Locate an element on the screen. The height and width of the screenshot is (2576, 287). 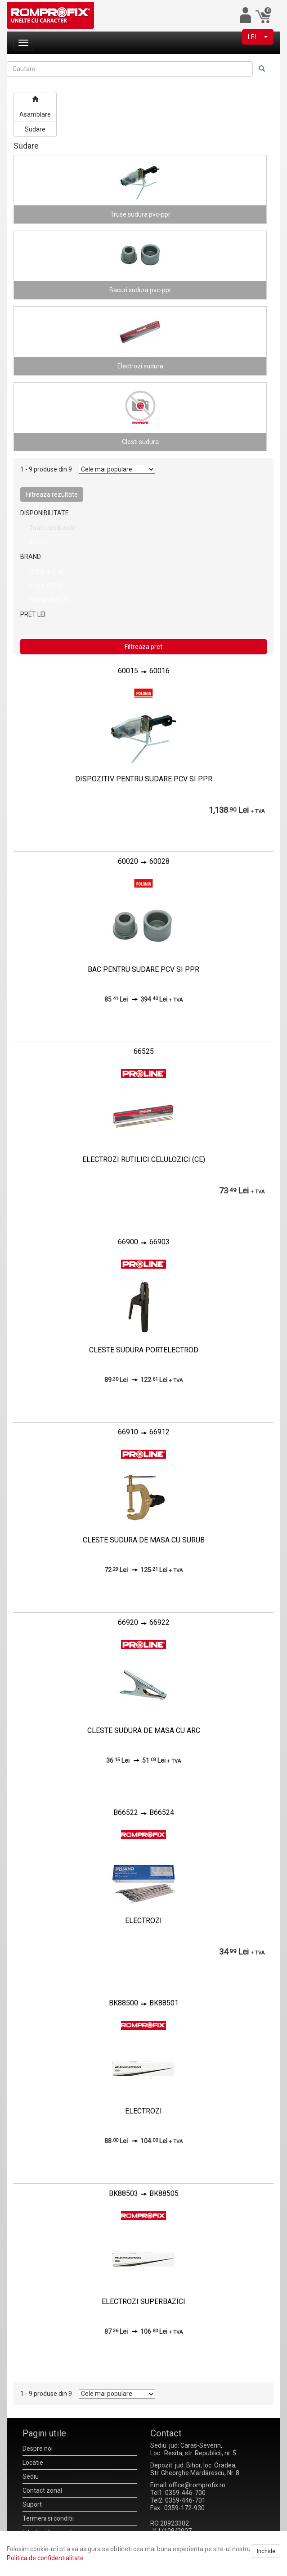
Locatie is located at coordinates (32, 2462).